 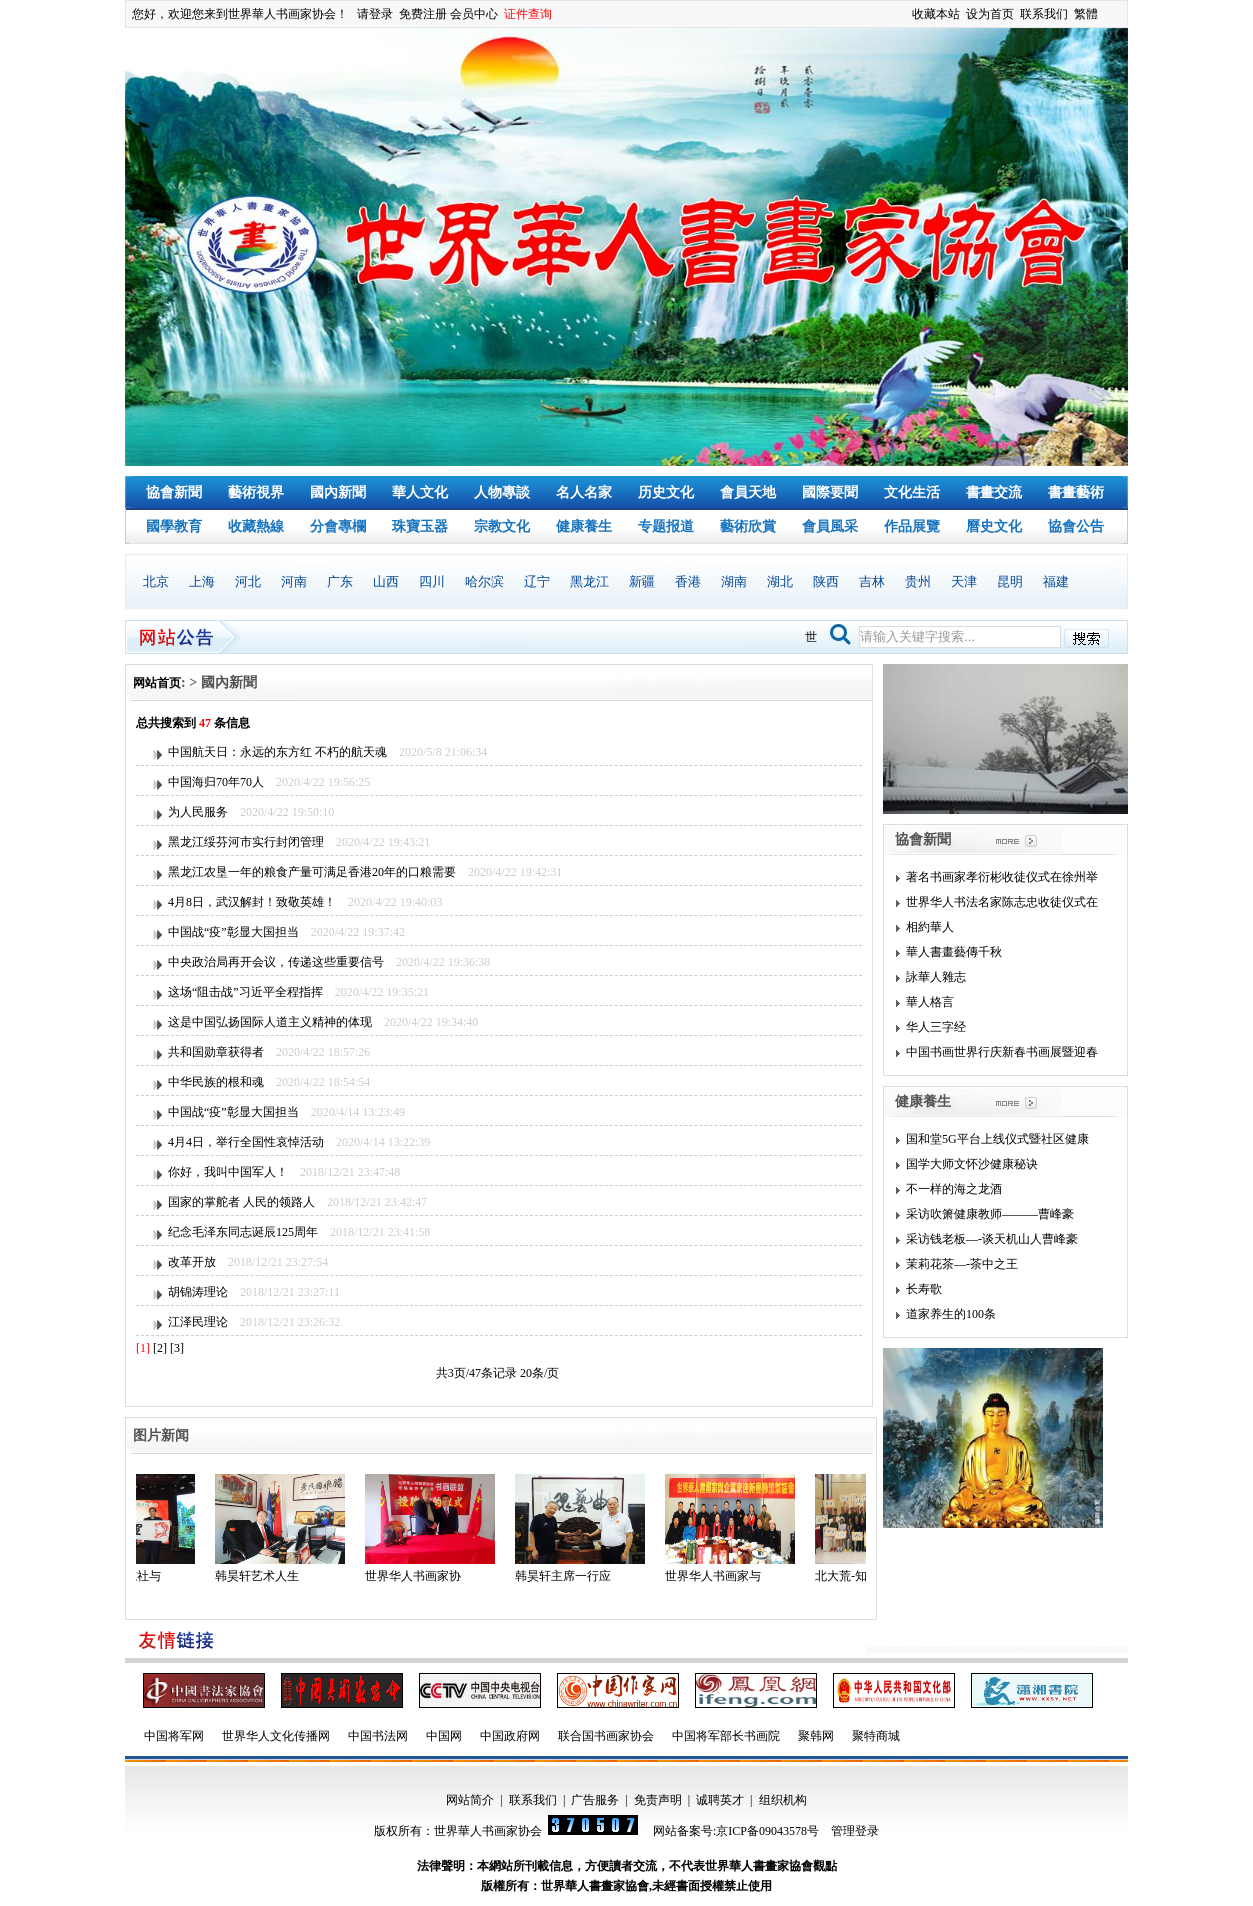 What do you see at coordinates (954, 1189) in the screenshot?
I see `不一样的海之龙酒` at bounding box center [954, 1189].